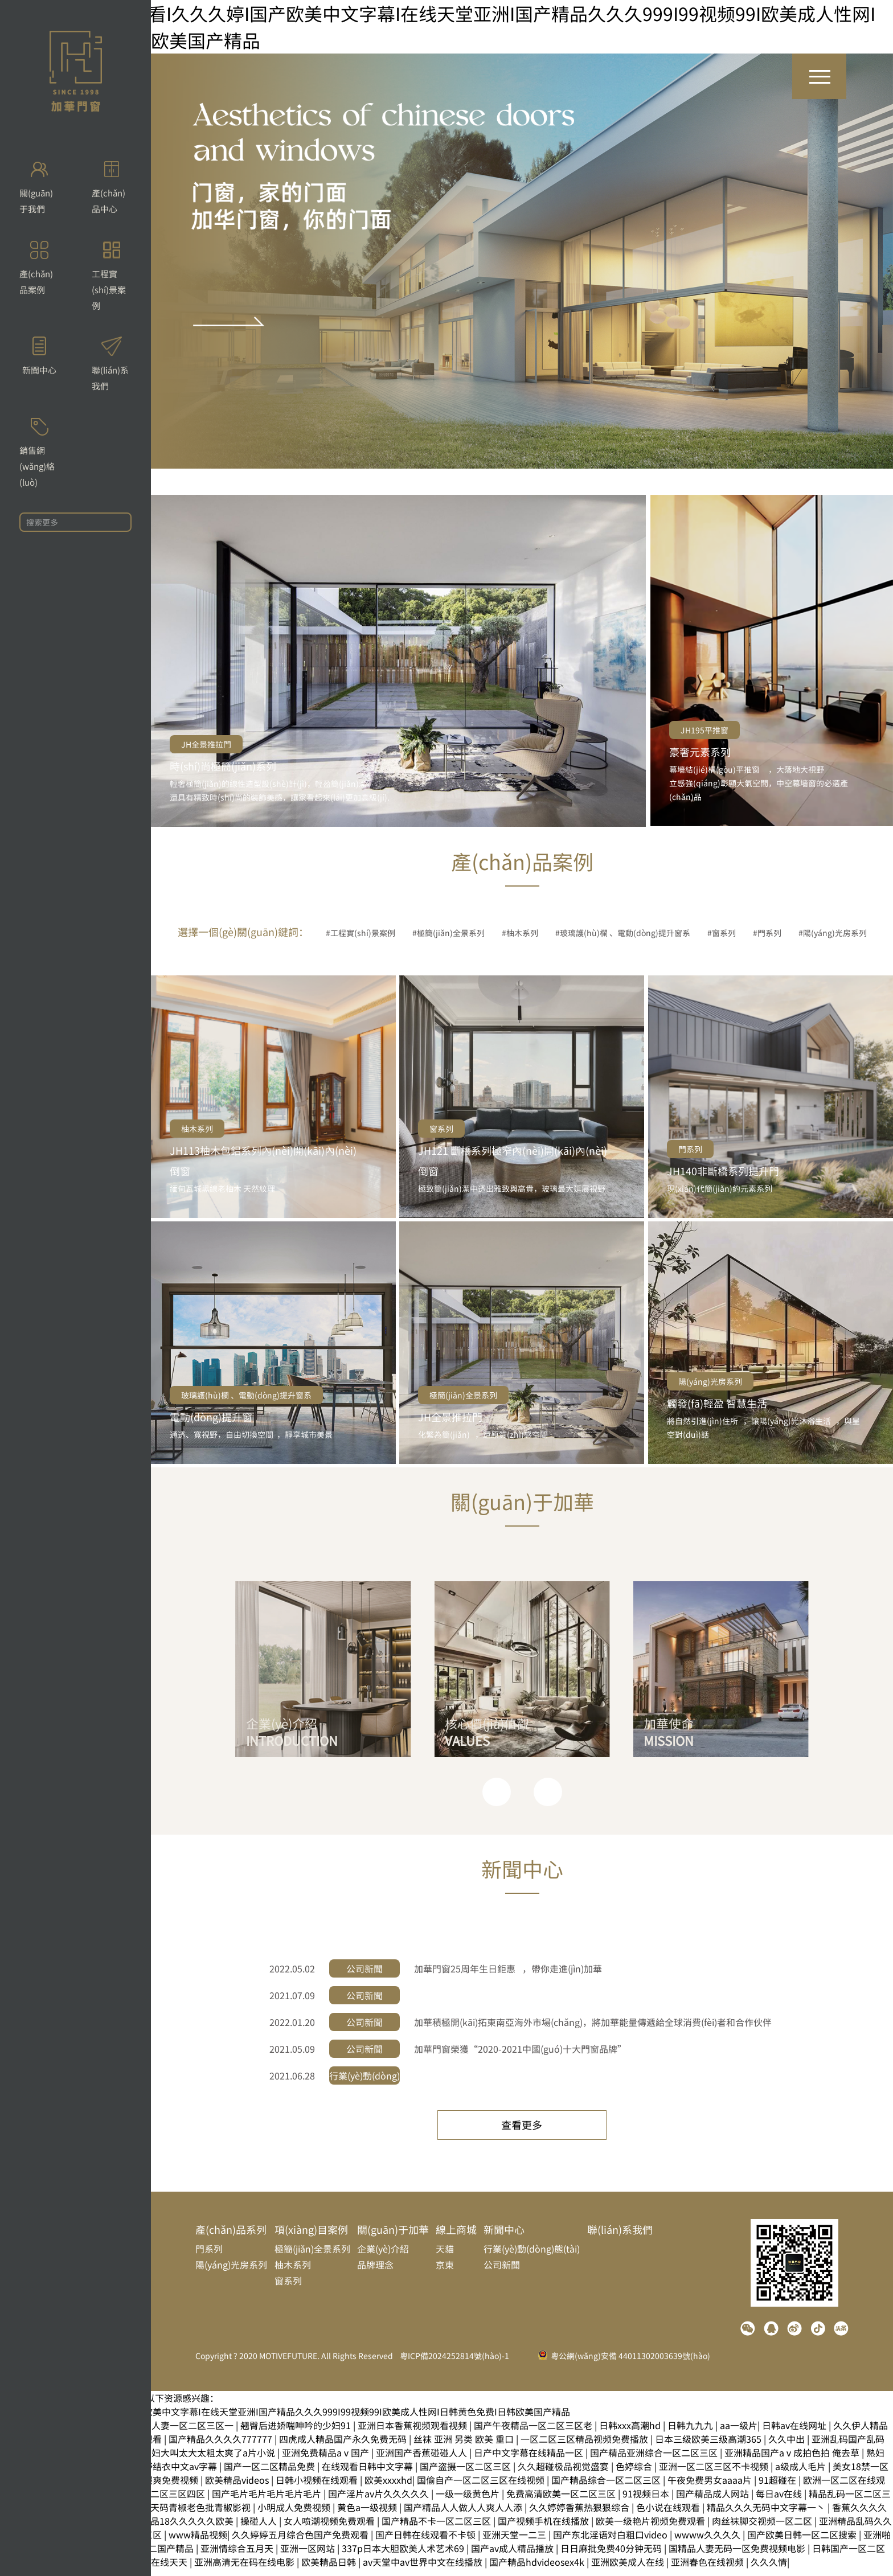  Describe the element at coordinates (767, 932) in the screenshot. I see `#門系列` at that location.